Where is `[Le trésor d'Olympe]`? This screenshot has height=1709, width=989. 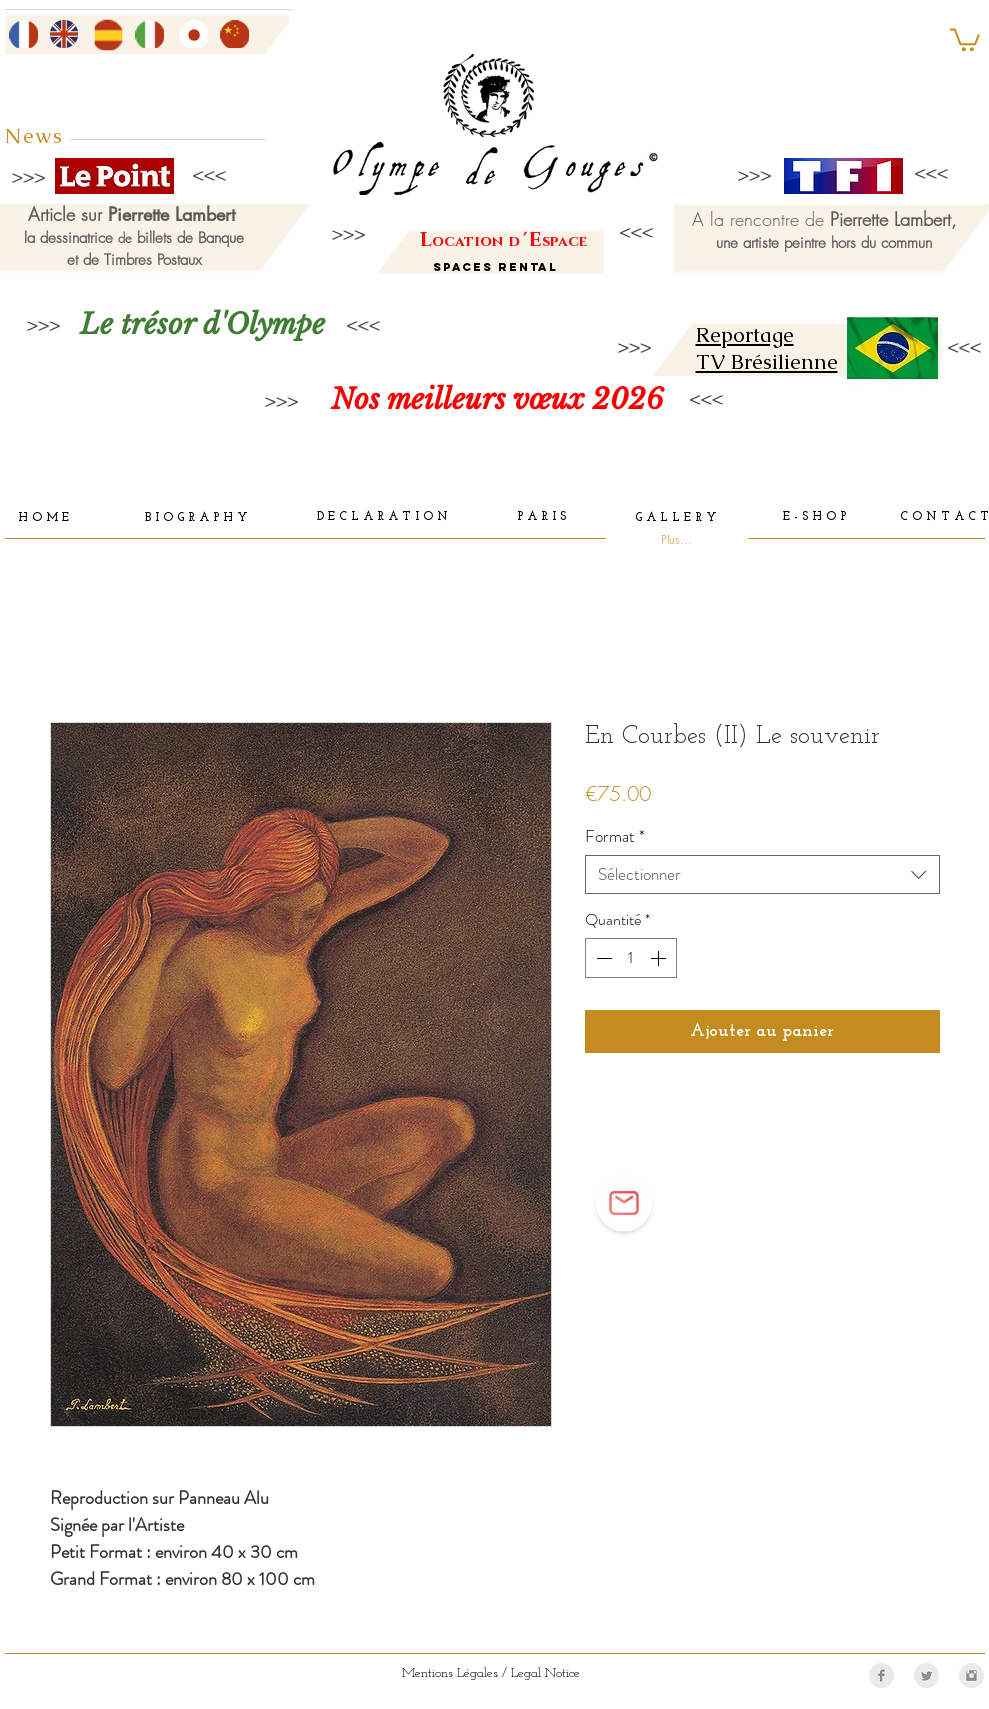 [Le trésor d'Olympe] is located at coordinates (203, 324).